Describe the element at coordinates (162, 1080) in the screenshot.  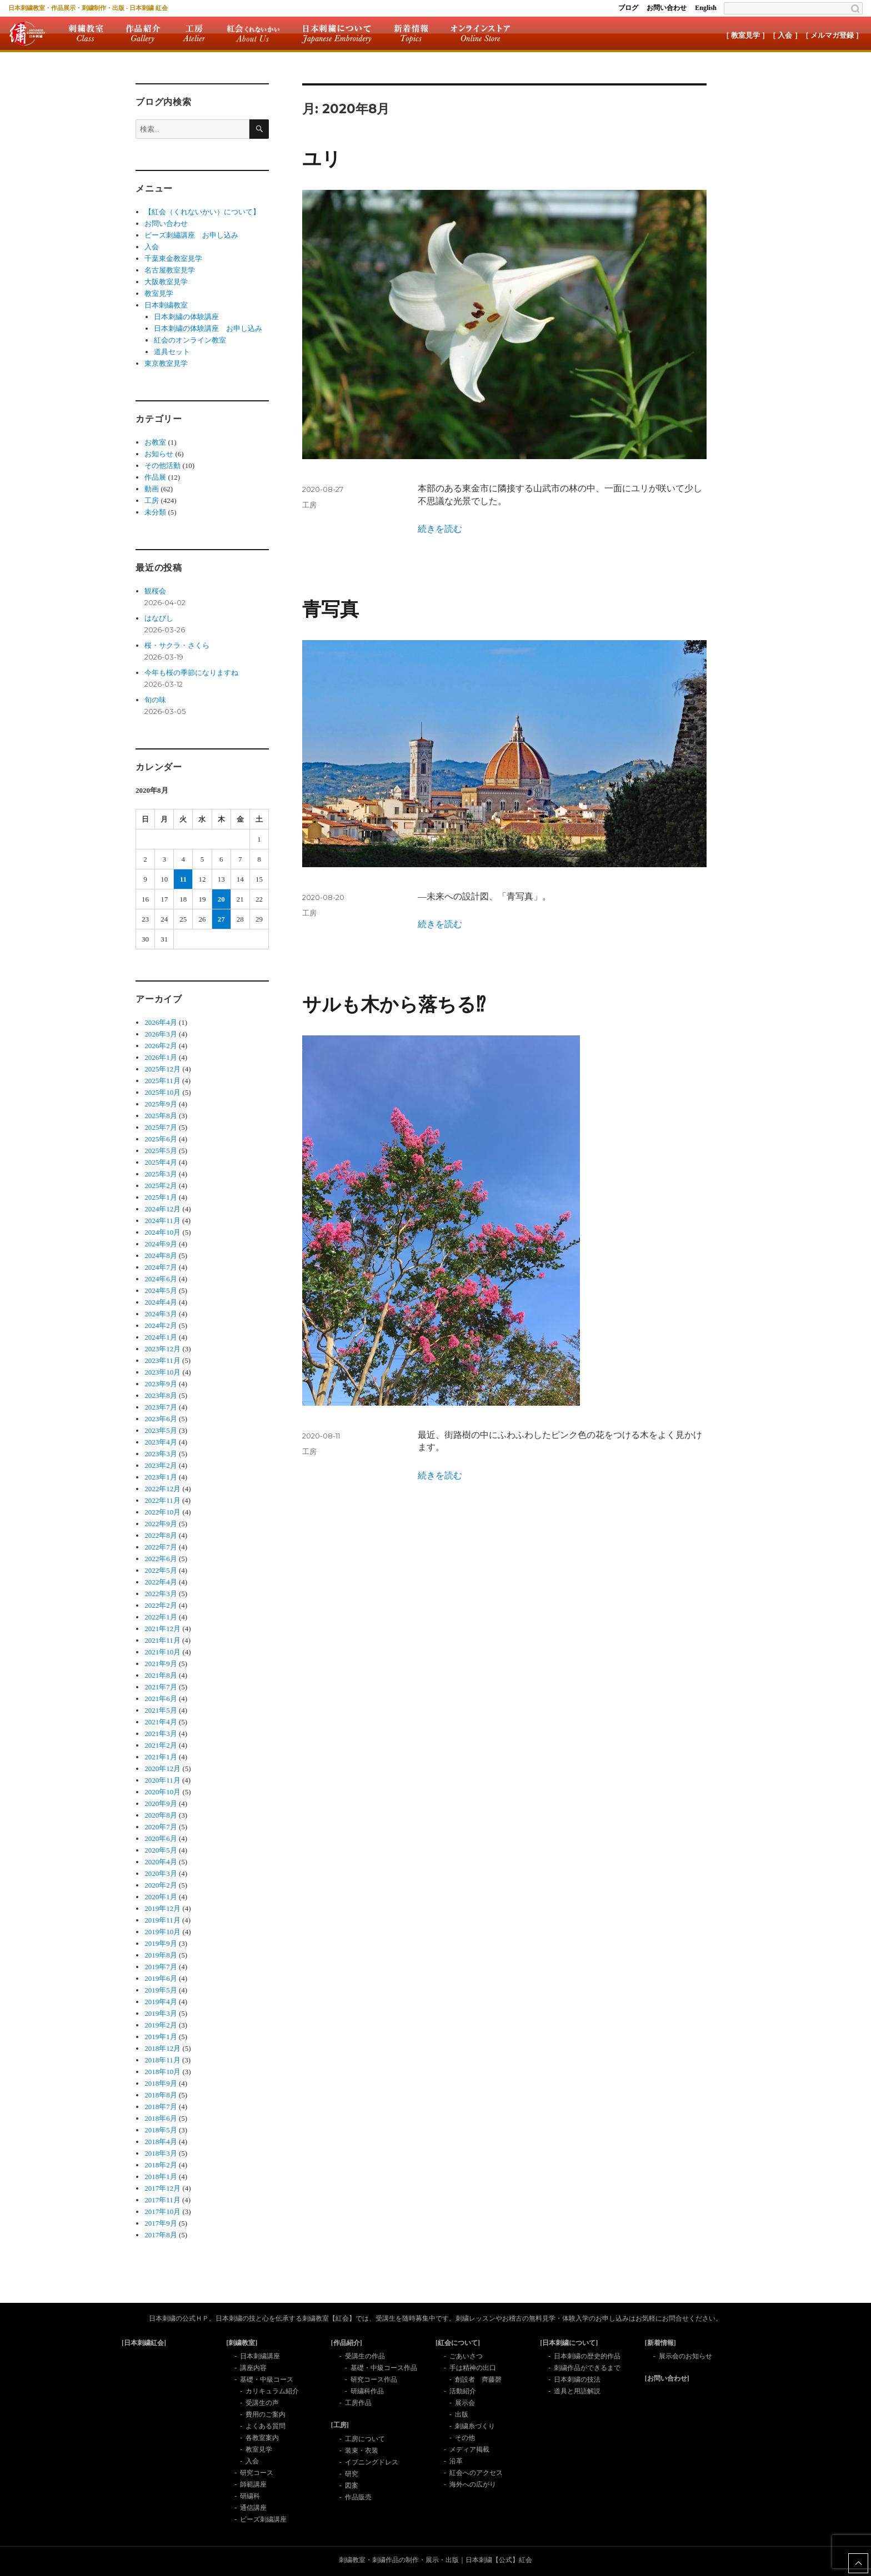
I see `2025年11月` at that location.